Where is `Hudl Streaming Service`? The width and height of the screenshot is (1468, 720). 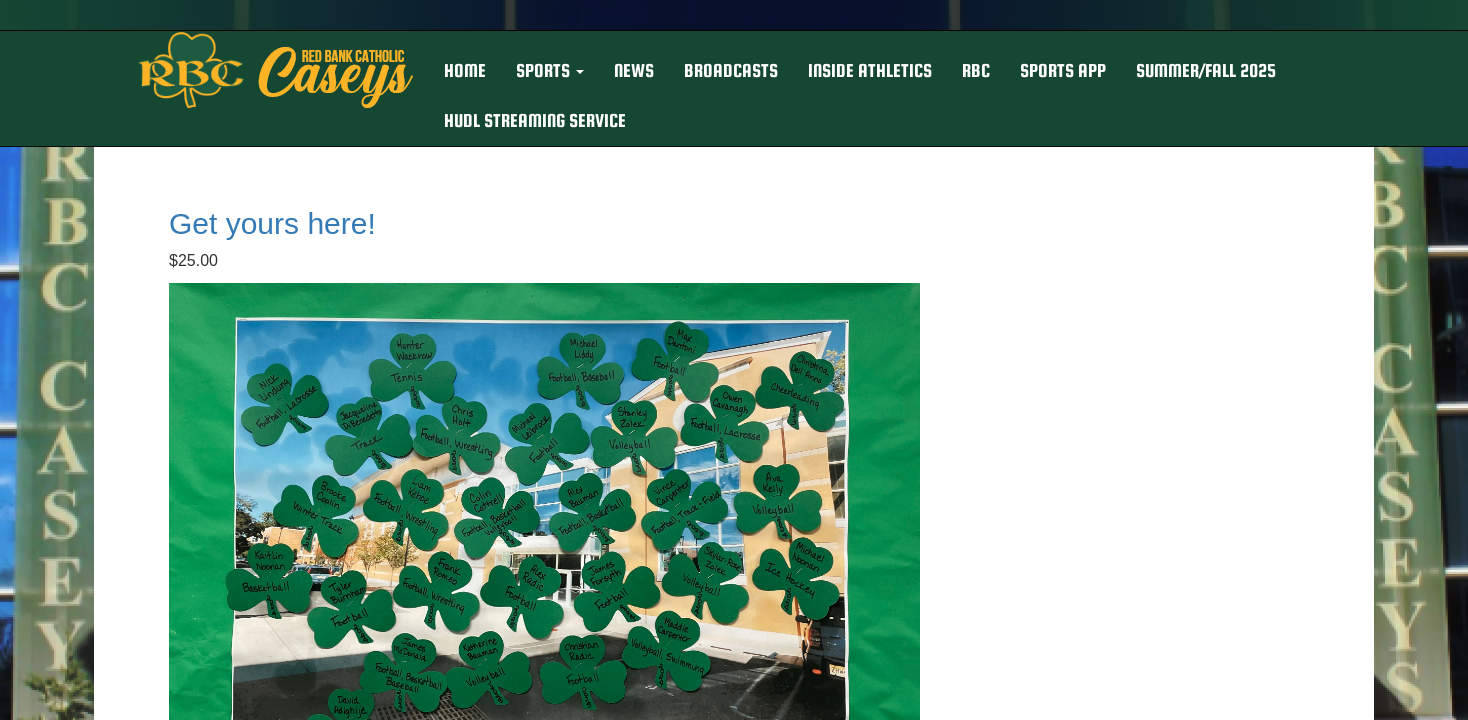
Hudl Streaming Service is located at coordinates (535, 120).